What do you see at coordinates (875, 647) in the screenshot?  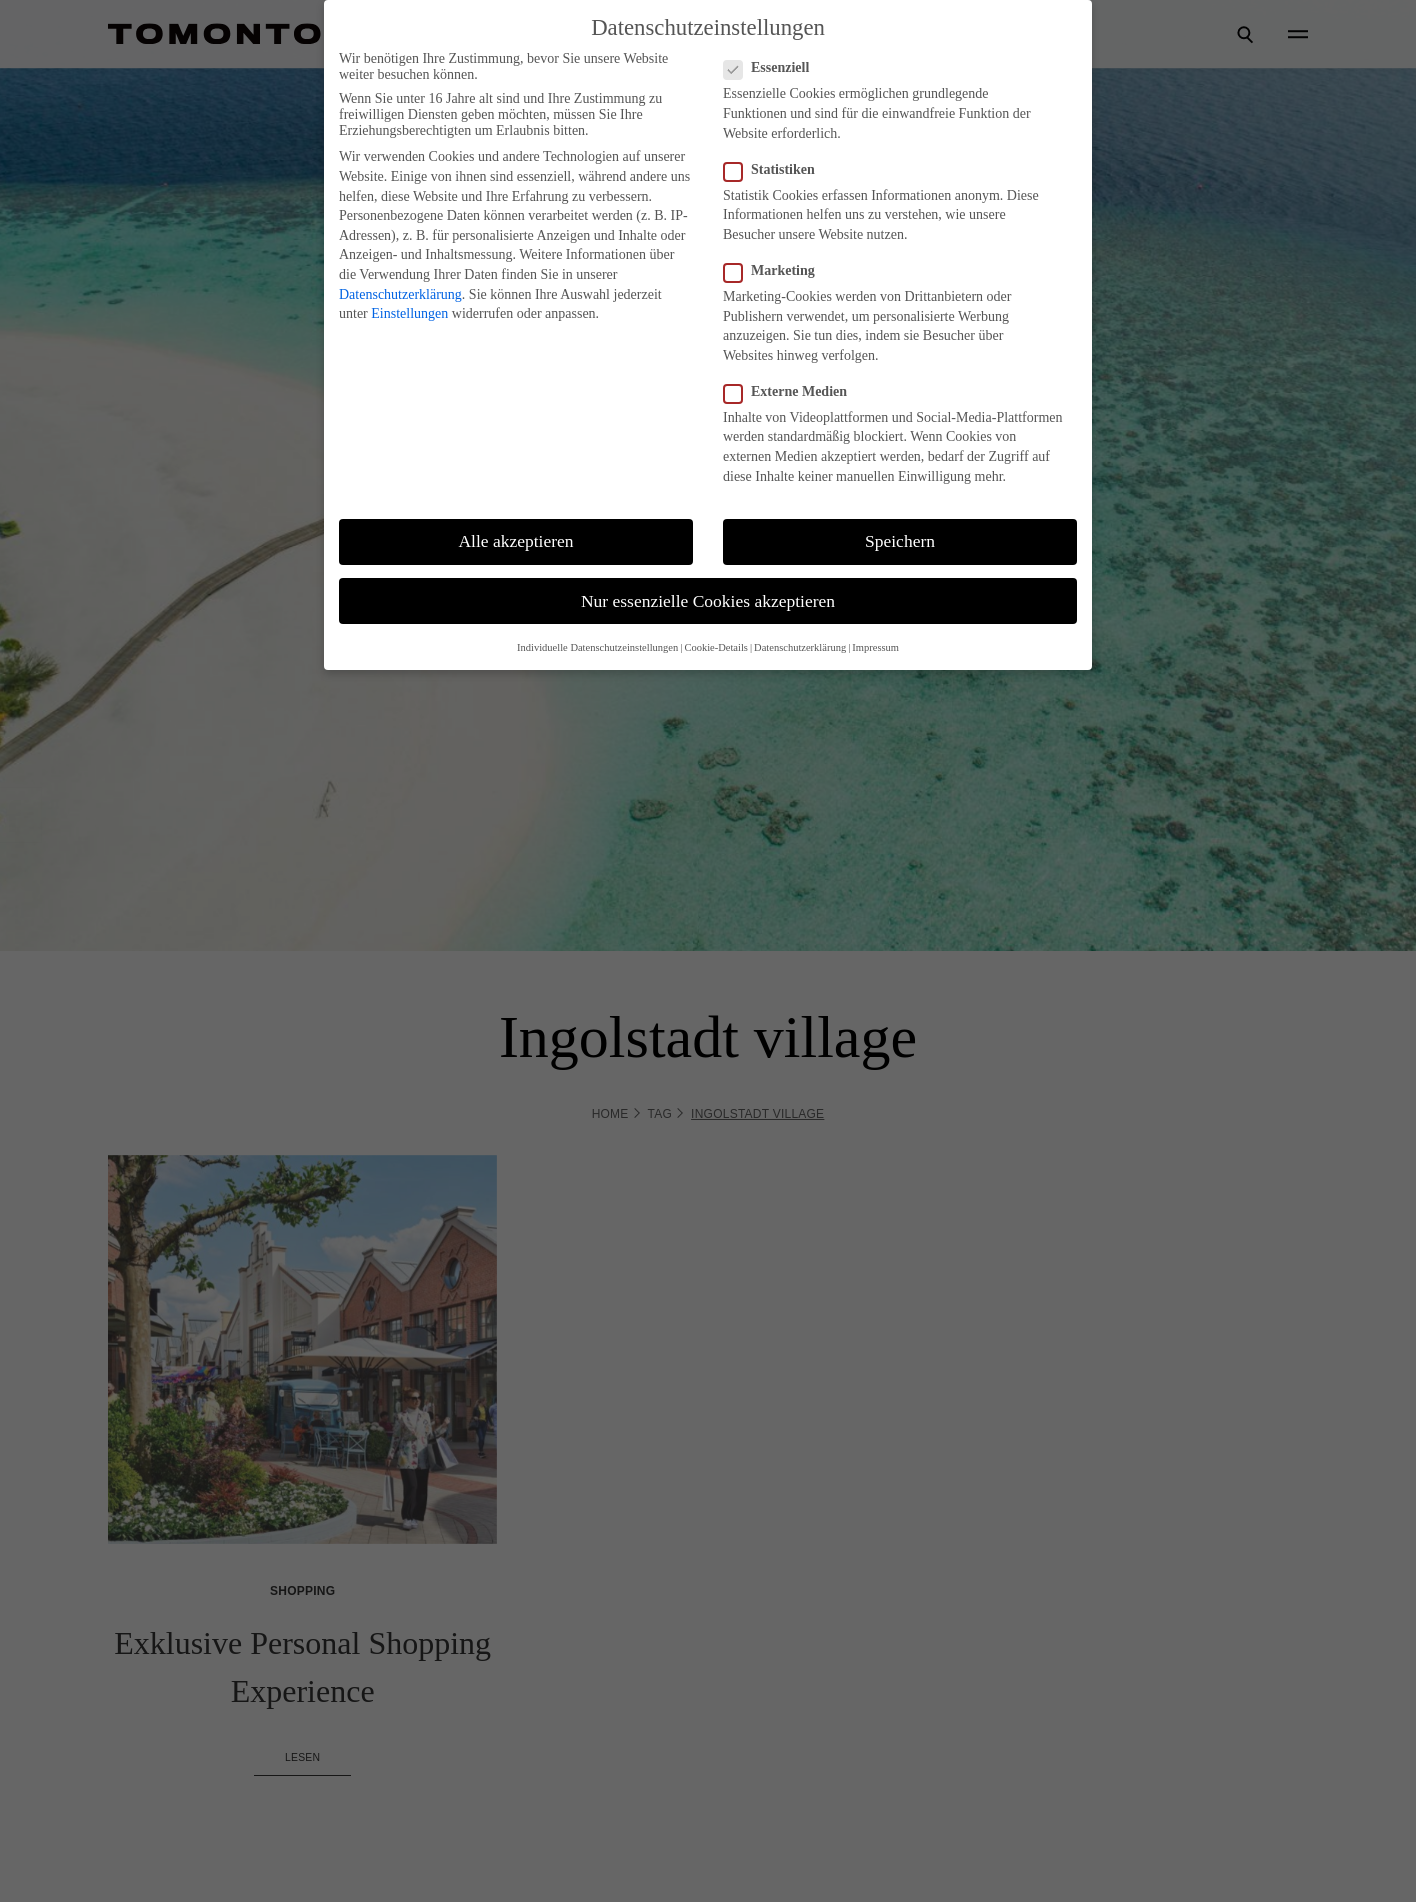 I see `Impressum [button]` at bounding box center [875, 647].